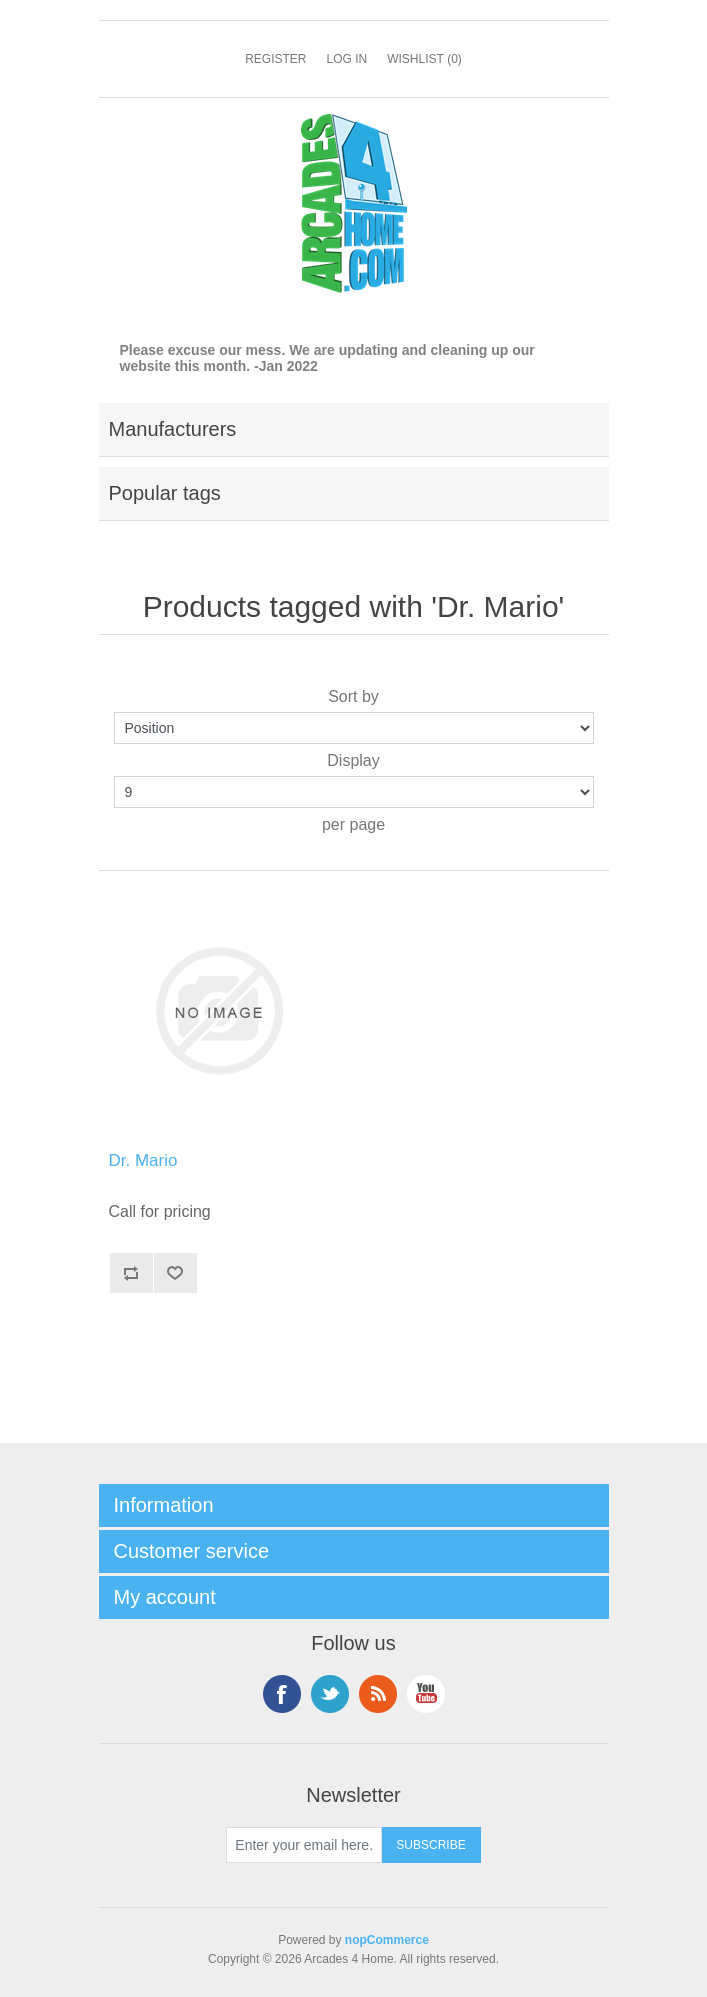  Describe the element at coordinates (330, 1694) in the screenshot. I see `Twitter` at that location.